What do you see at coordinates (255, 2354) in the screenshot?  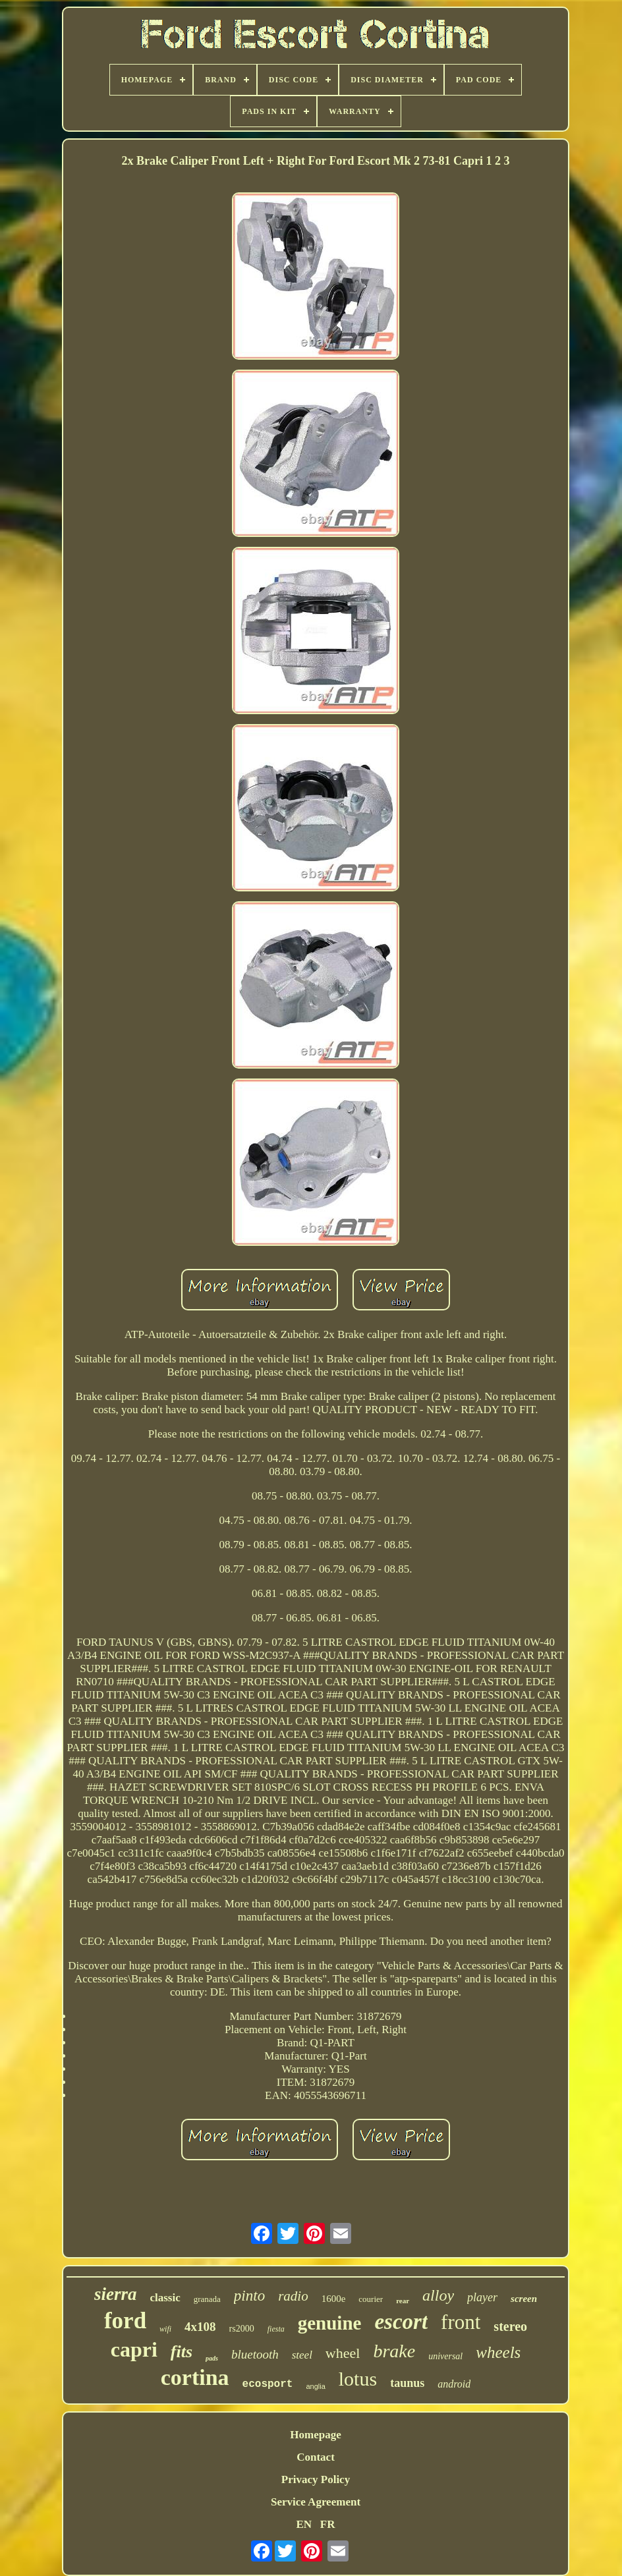 I see `bluetooth` at bounding box center [255, 2354].